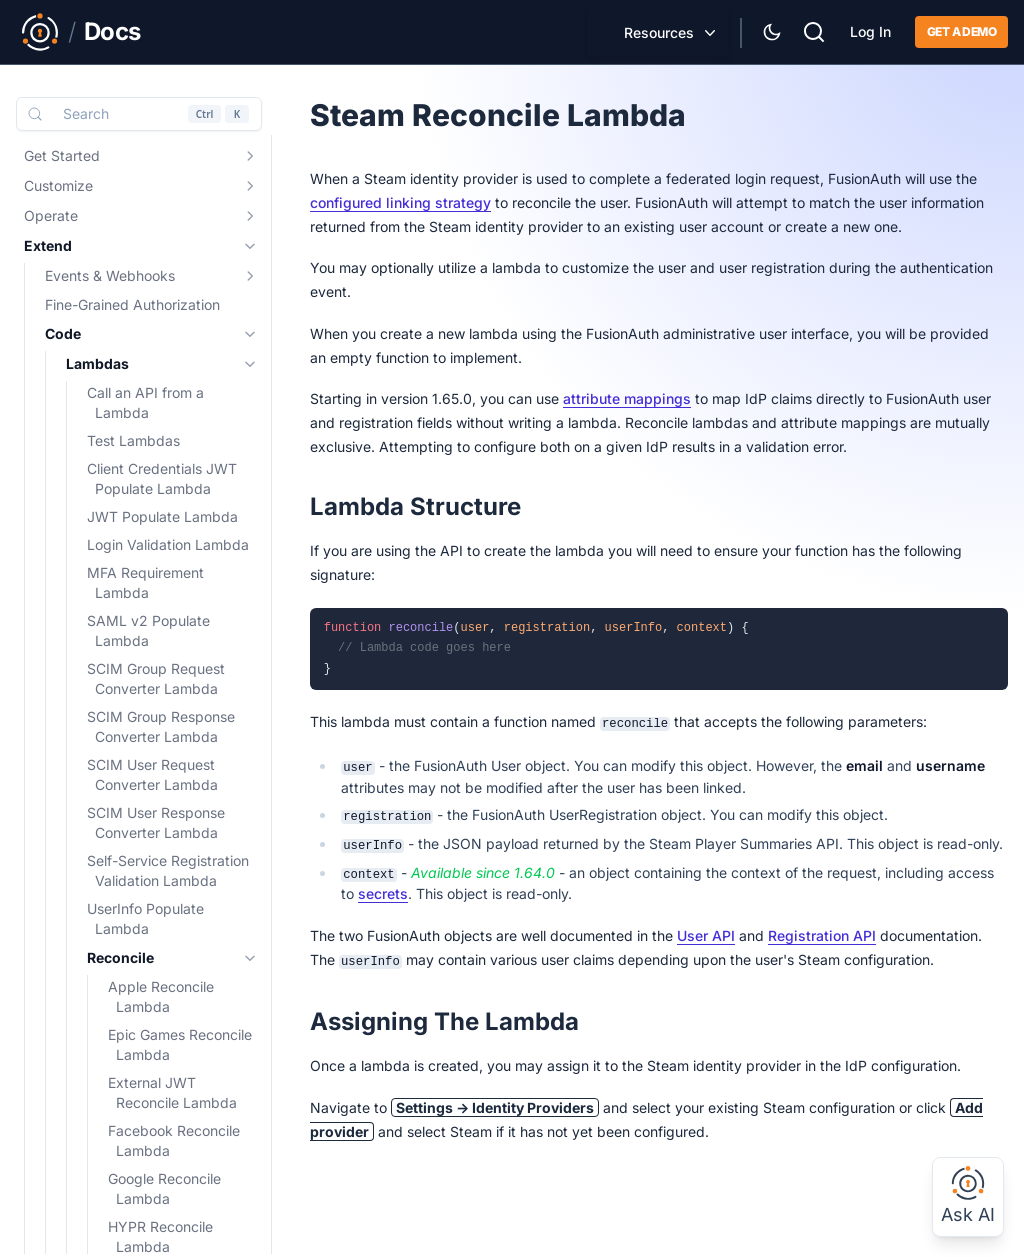  What do you see at coordinates (145, 918) in the screenshot?
I see `UserInfo Populate Lambda` at bounding box center [145, 918].